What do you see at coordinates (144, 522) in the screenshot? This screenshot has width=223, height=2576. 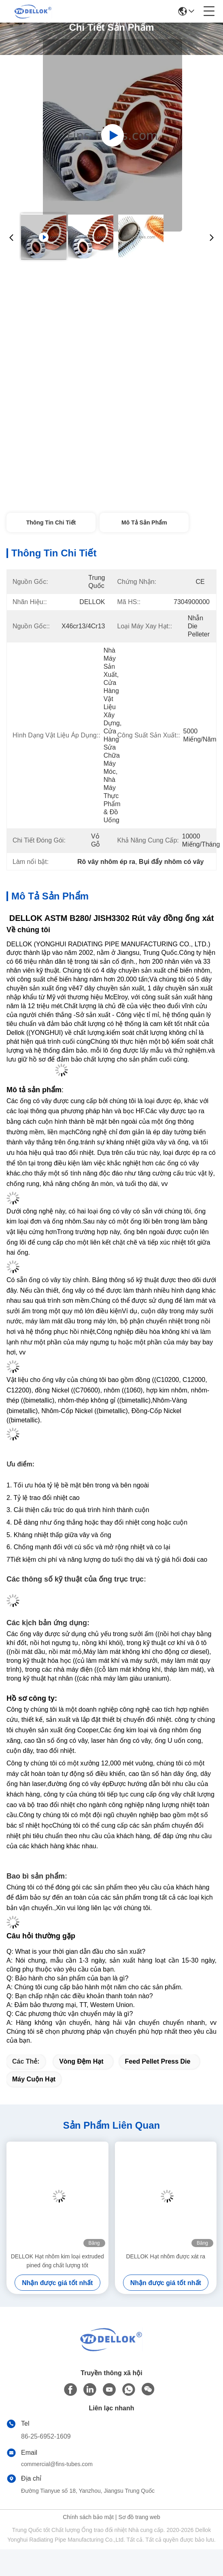 I see `Mô tả sản phẩm` at bounding box center [144, 522].